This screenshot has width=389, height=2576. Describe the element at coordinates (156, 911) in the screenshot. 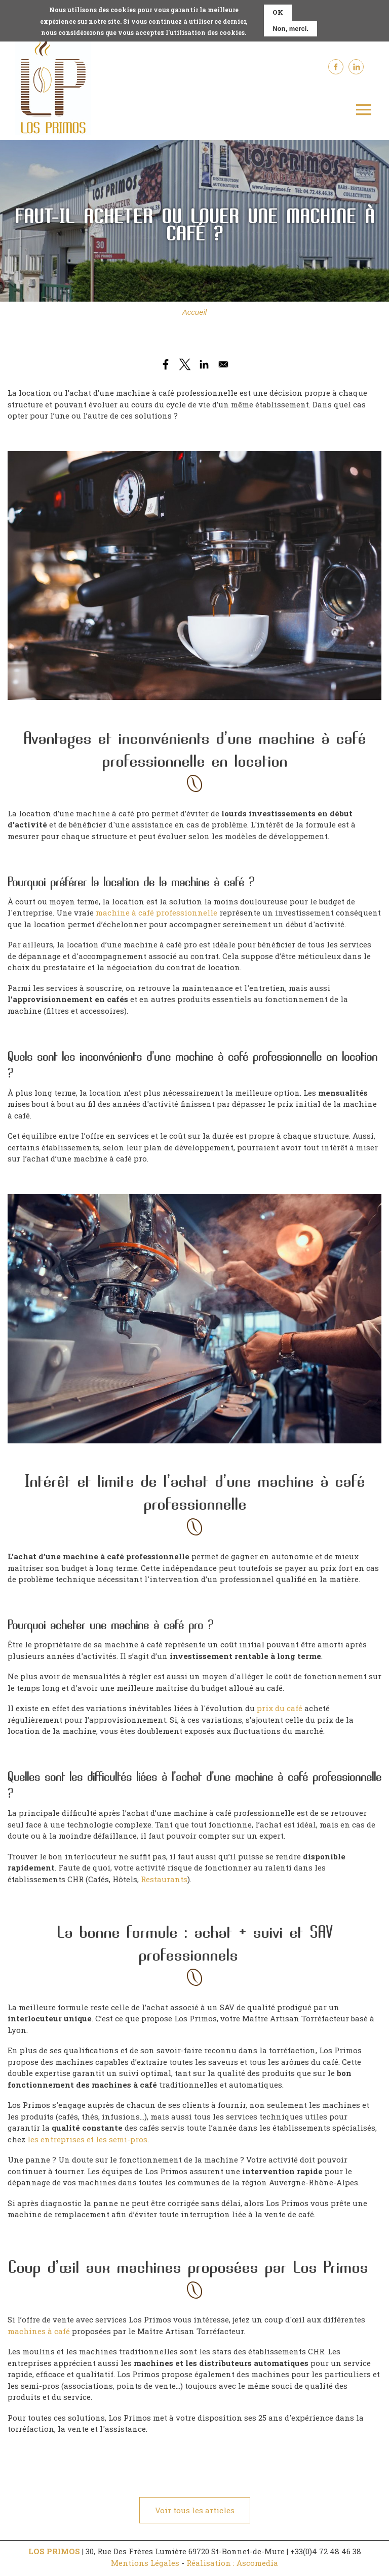

I see `machine à café professionnelle` at that location.